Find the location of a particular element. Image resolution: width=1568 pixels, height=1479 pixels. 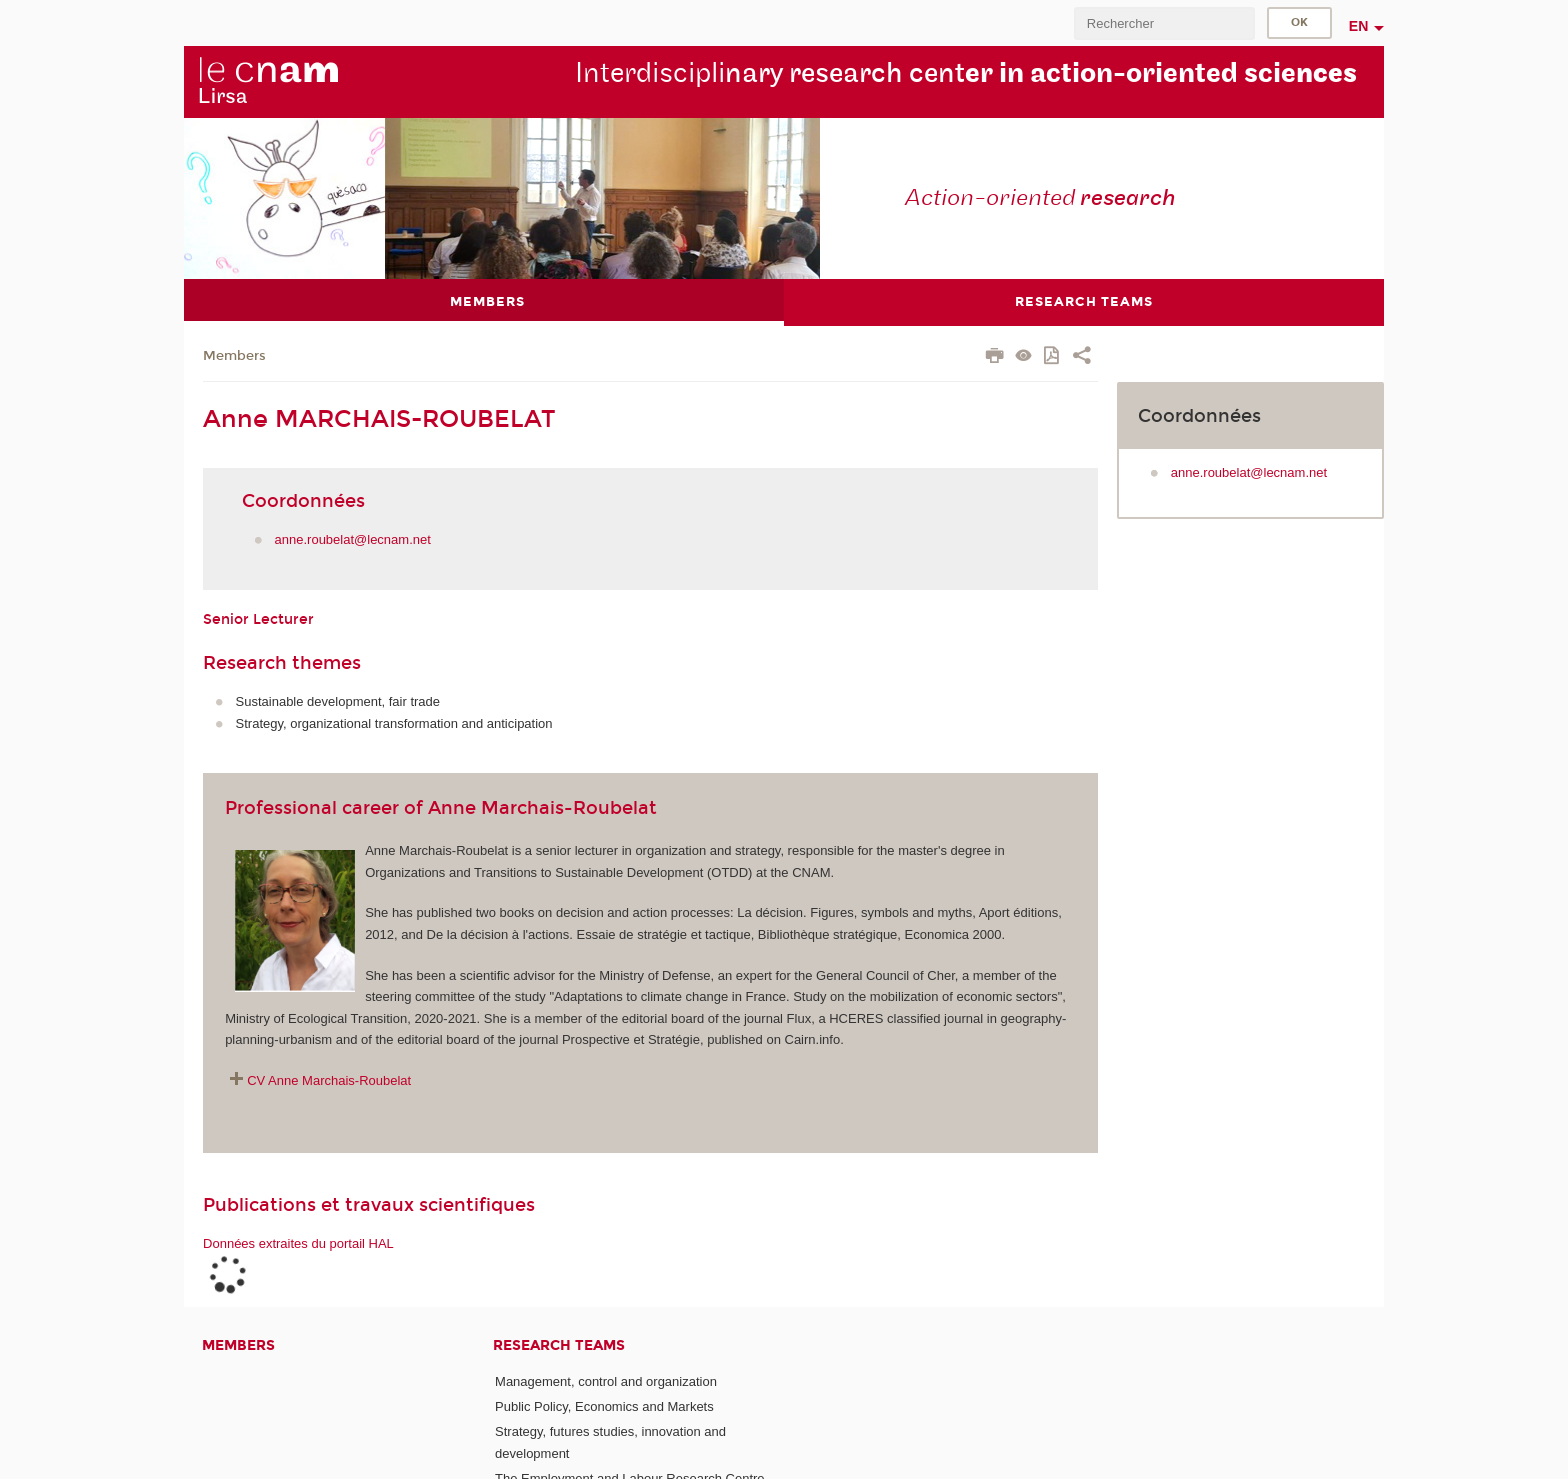

en is located at coordinates (1359, 26).